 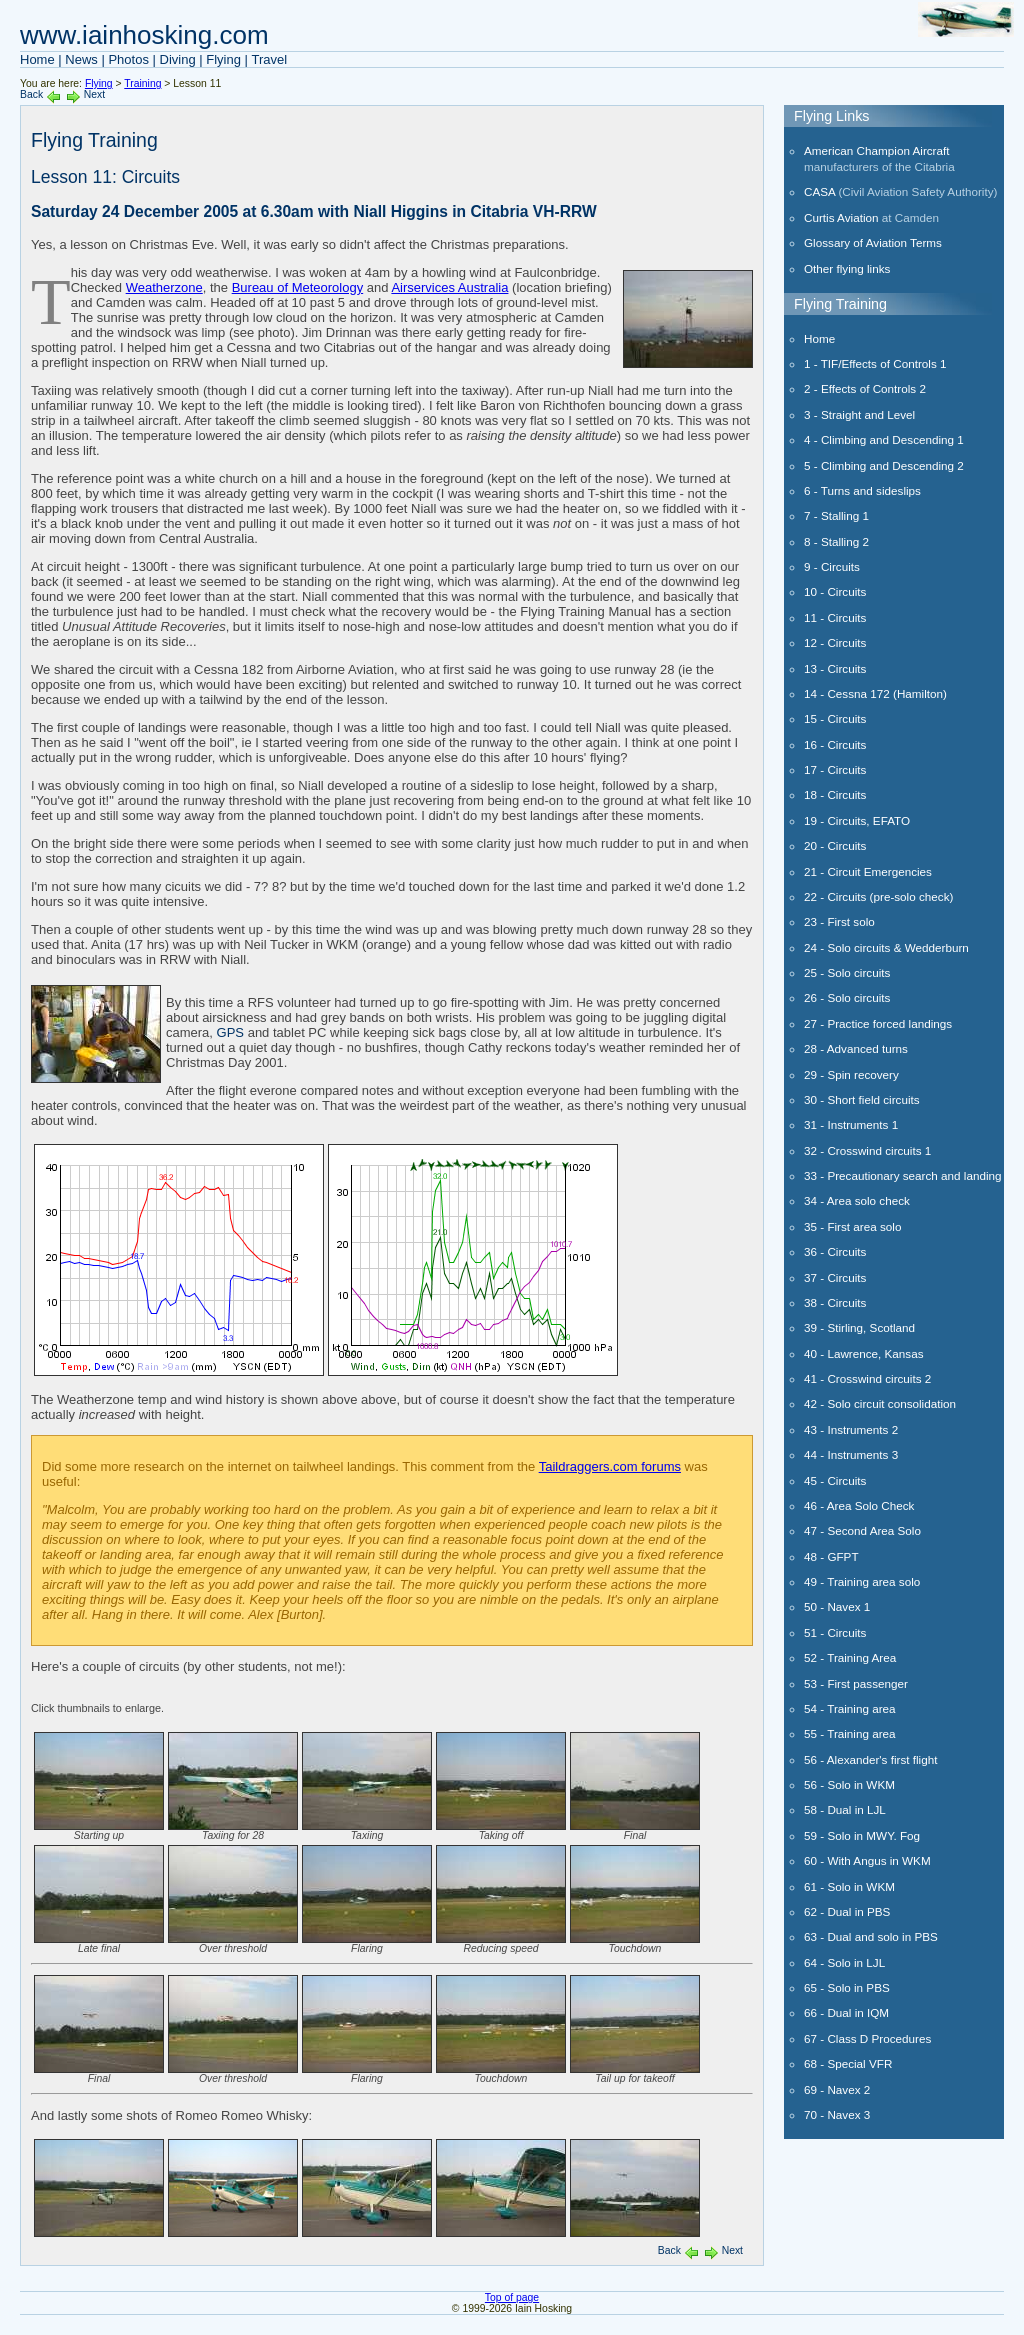 What do you see at coordinates (857, 1200) in the screenshot?
I see `34 - Area solo check` at bounding box center [857, 1200].